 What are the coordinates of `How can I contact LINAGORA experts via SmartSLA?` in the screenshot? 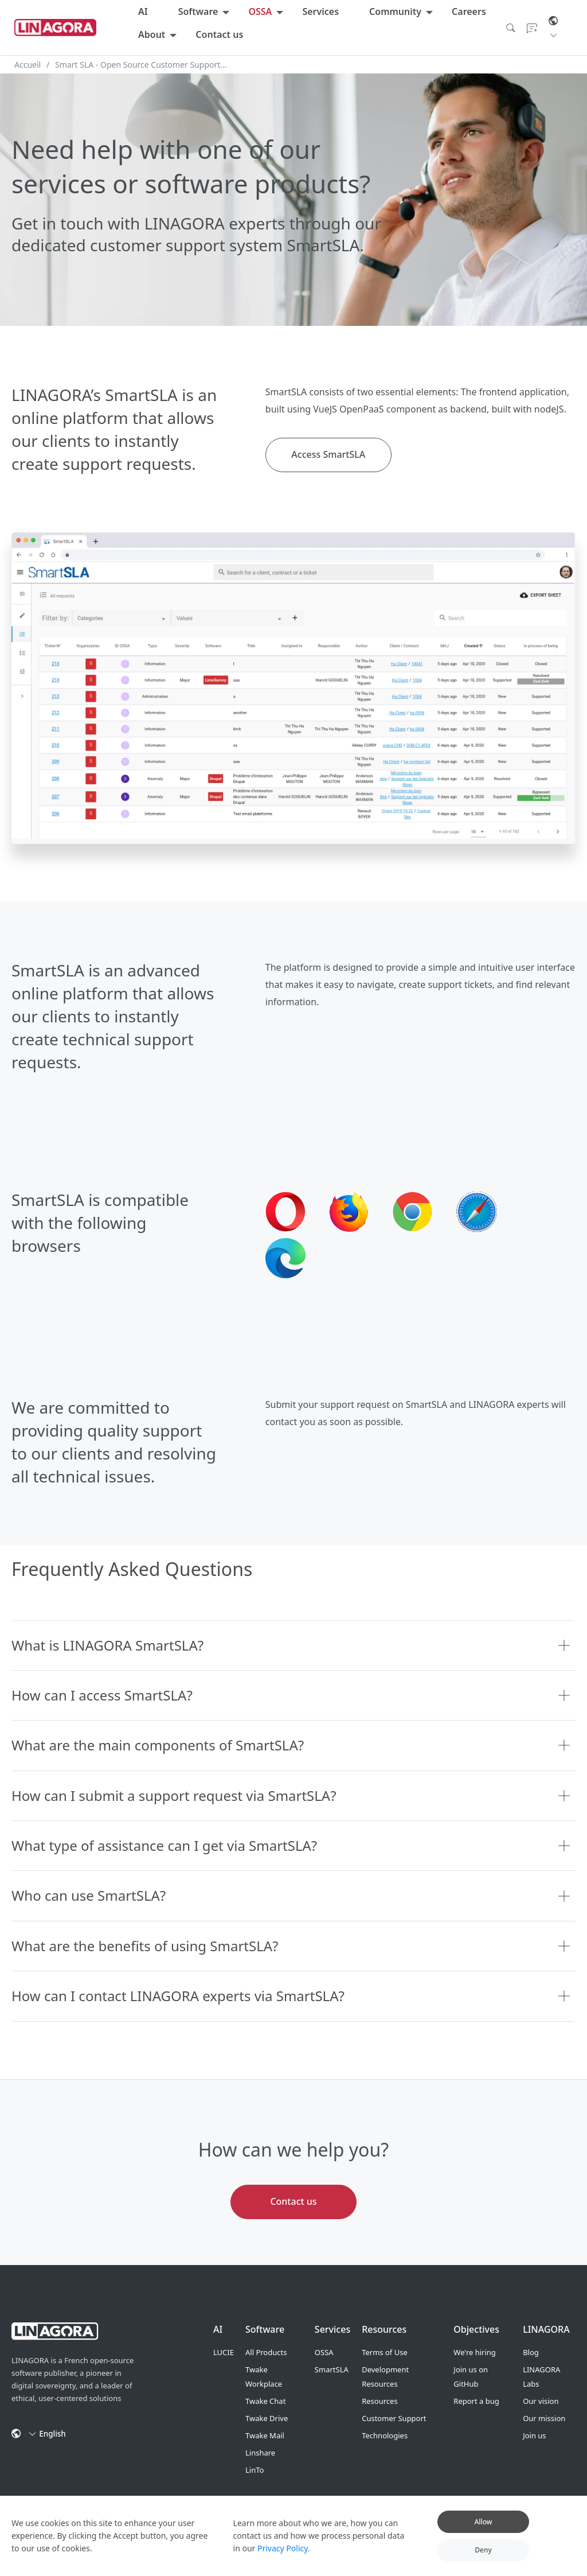 It's located at (178, 1995).